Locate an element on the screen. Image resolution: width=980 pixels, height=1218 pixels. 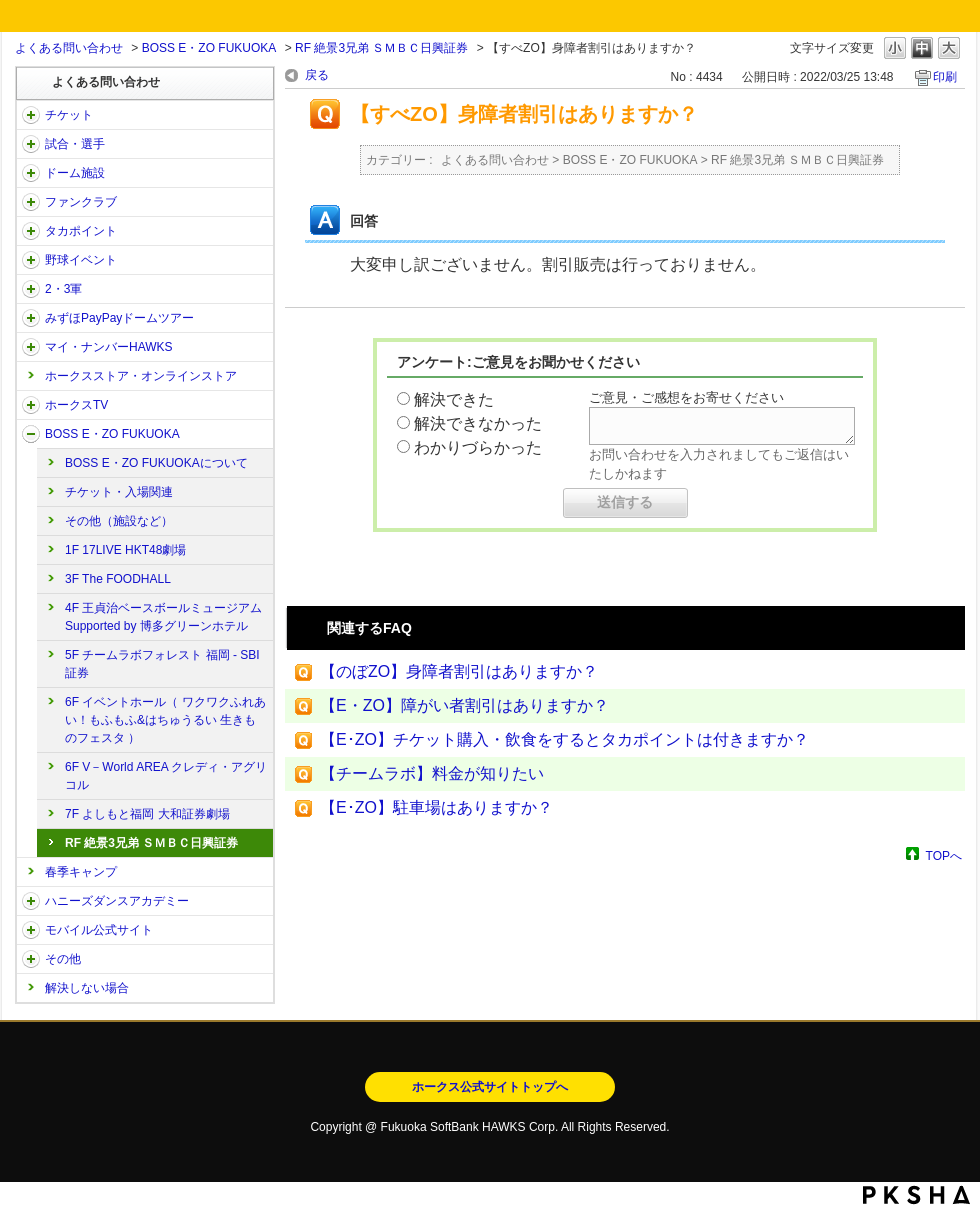
7F よしもと福岡 大和証券劇場 is located at coordinates (147, 814).